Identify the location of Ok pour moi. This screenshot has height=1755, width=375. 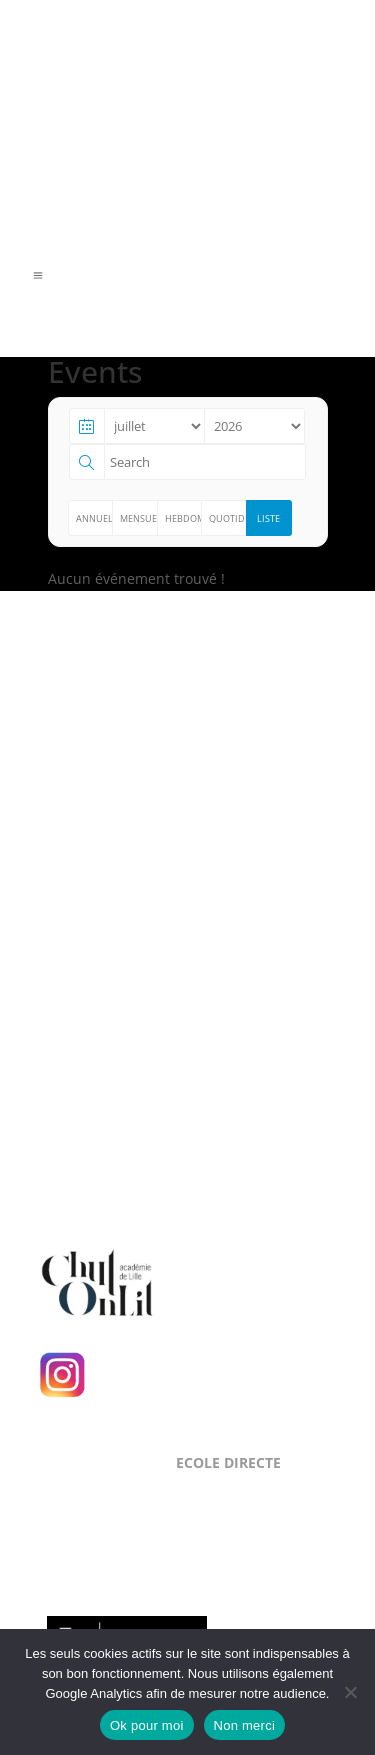
(147, 1725).